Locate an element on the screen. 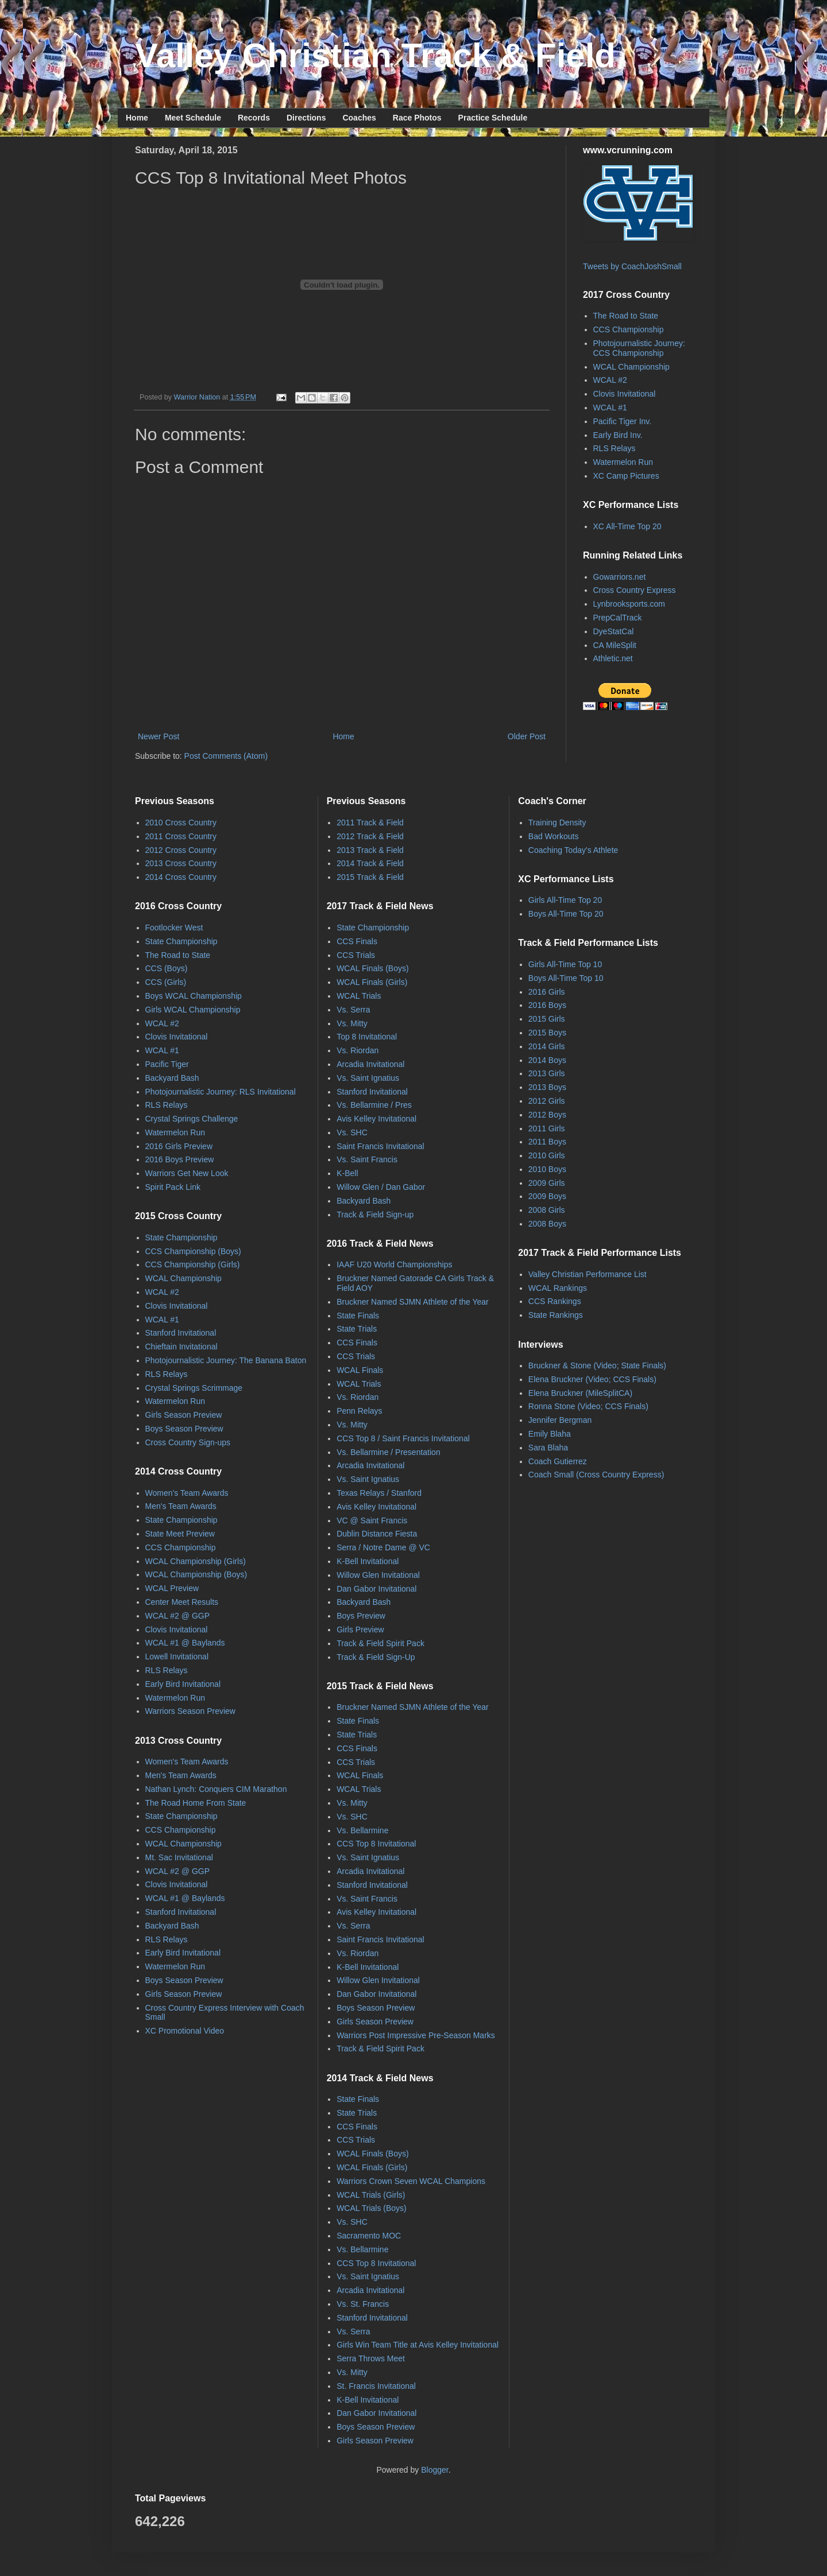  2009 Girls is located at coordinates (546, 1183).